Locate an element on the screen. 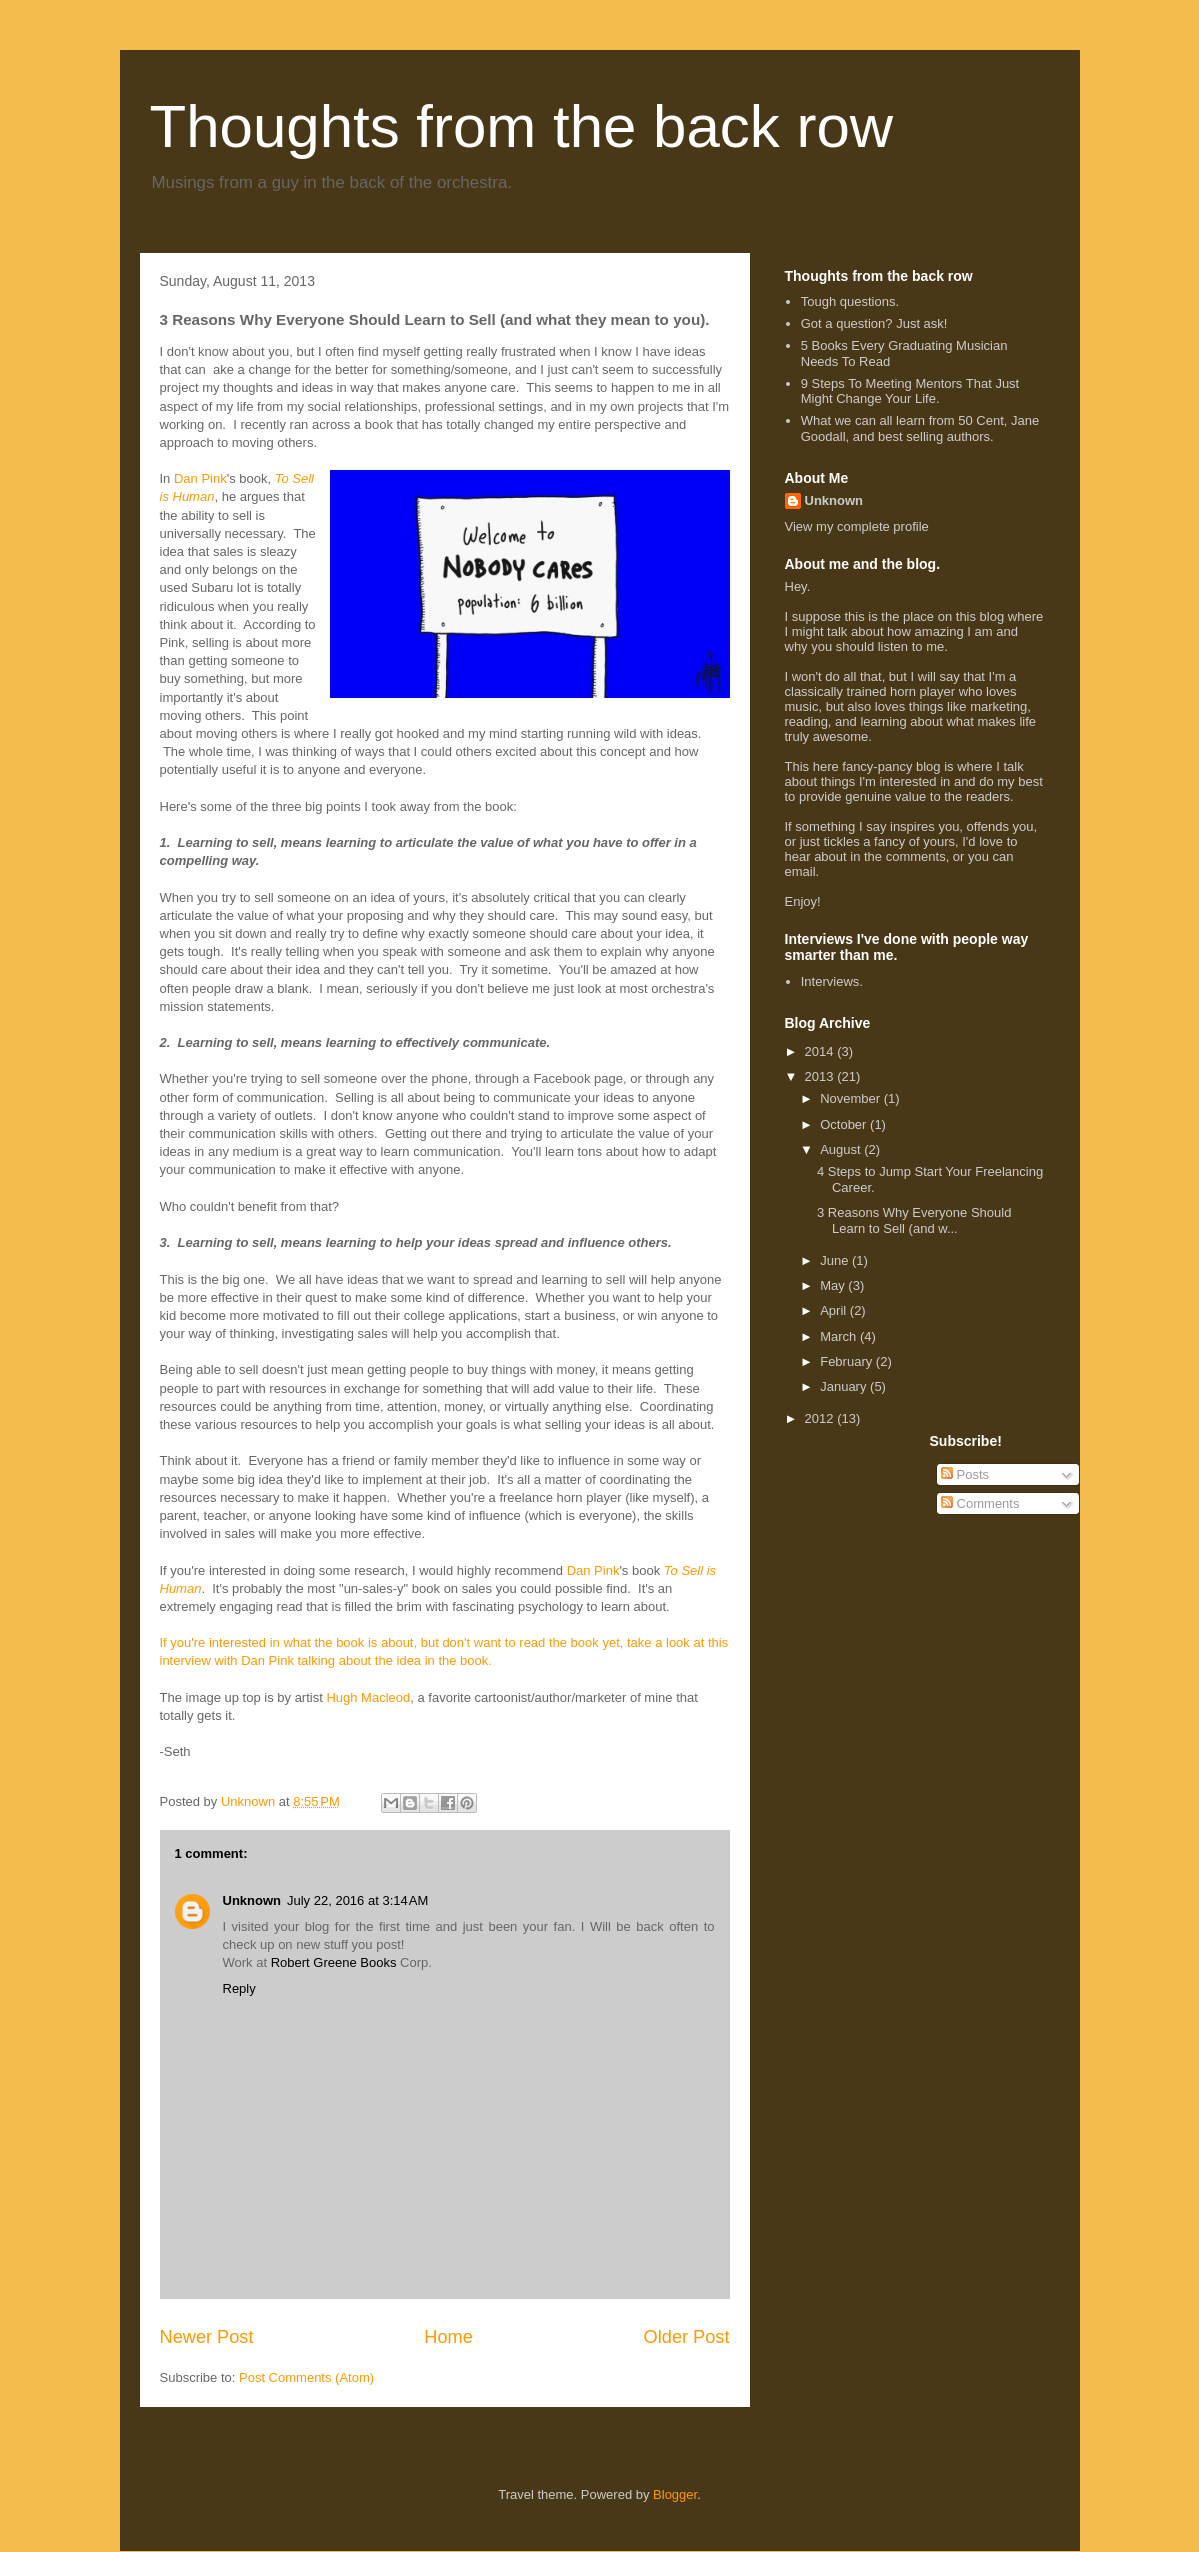 This screenshot has height=2552, width=1199. February is located at coordinates (848, 1361).